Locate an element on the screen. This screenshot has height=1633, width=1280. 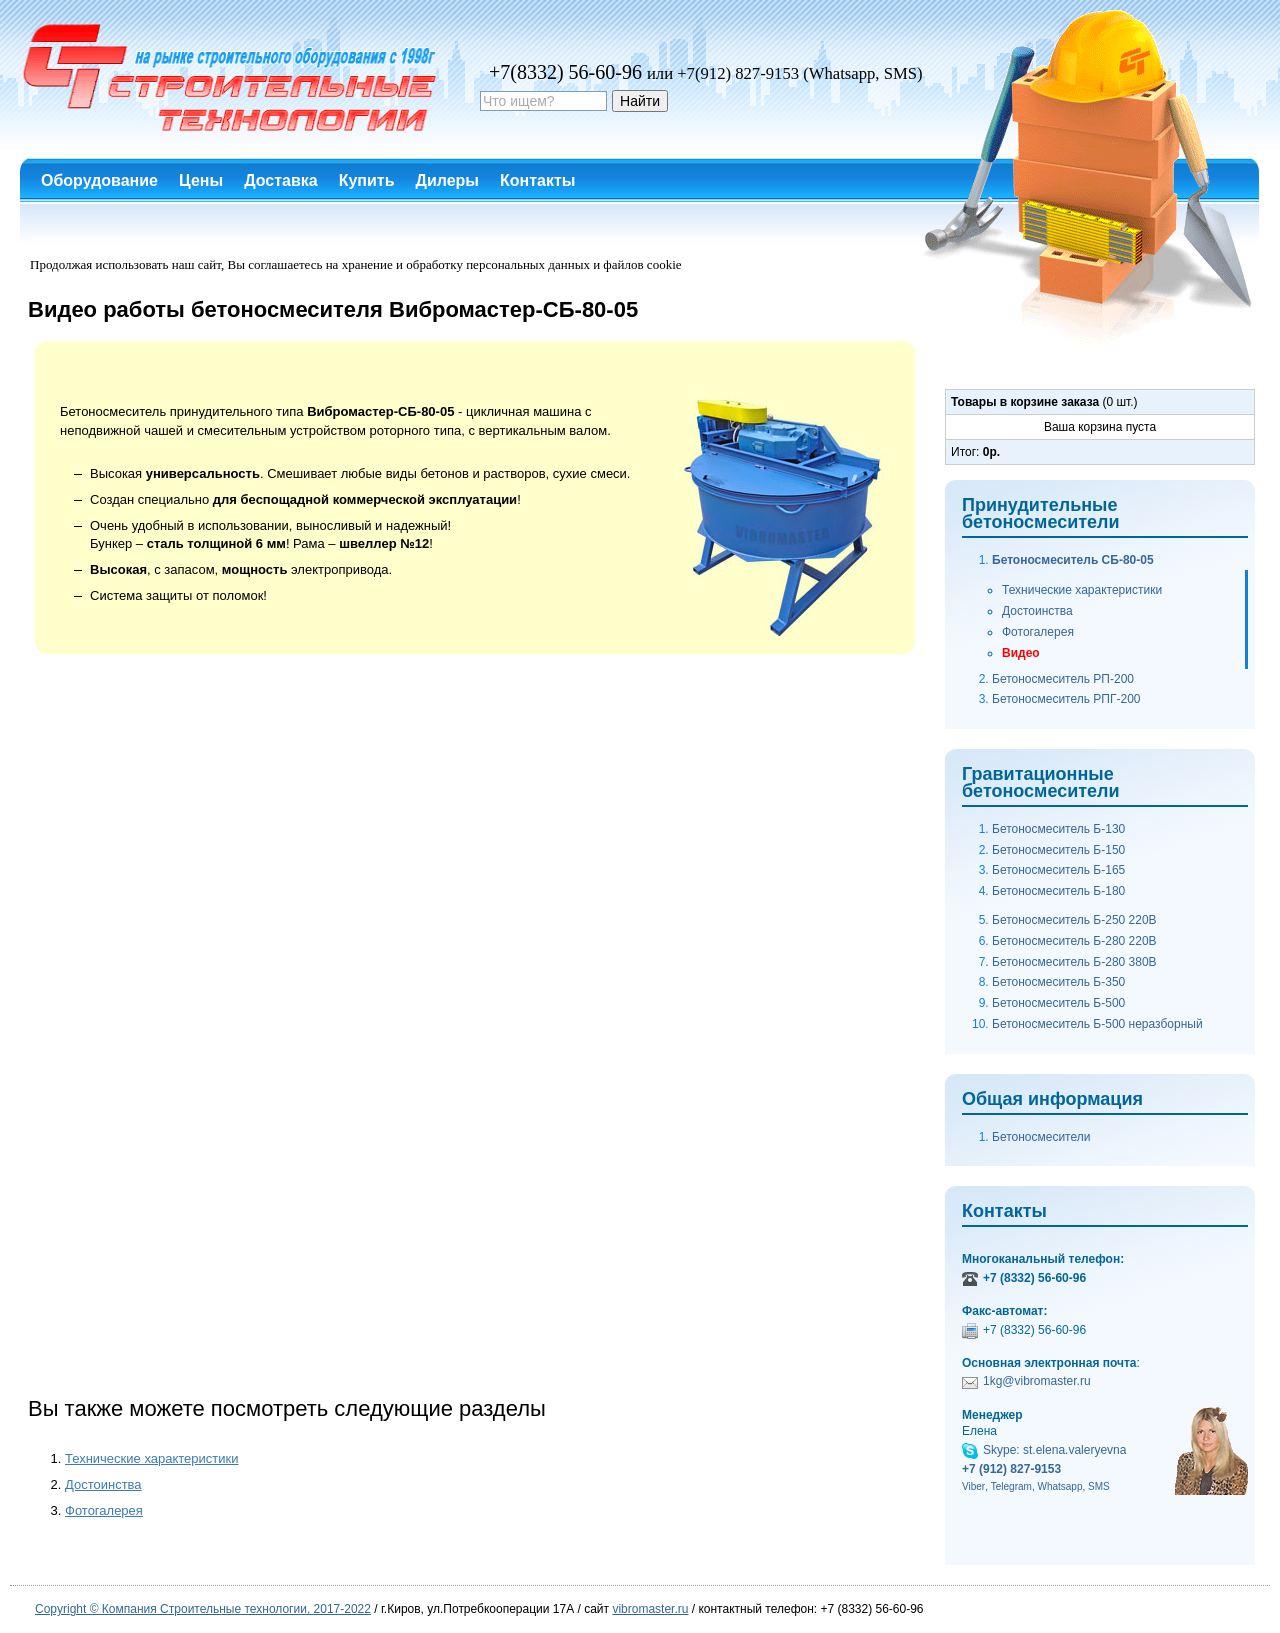
vibromaster.ru is located at coordinates (650, 1609).